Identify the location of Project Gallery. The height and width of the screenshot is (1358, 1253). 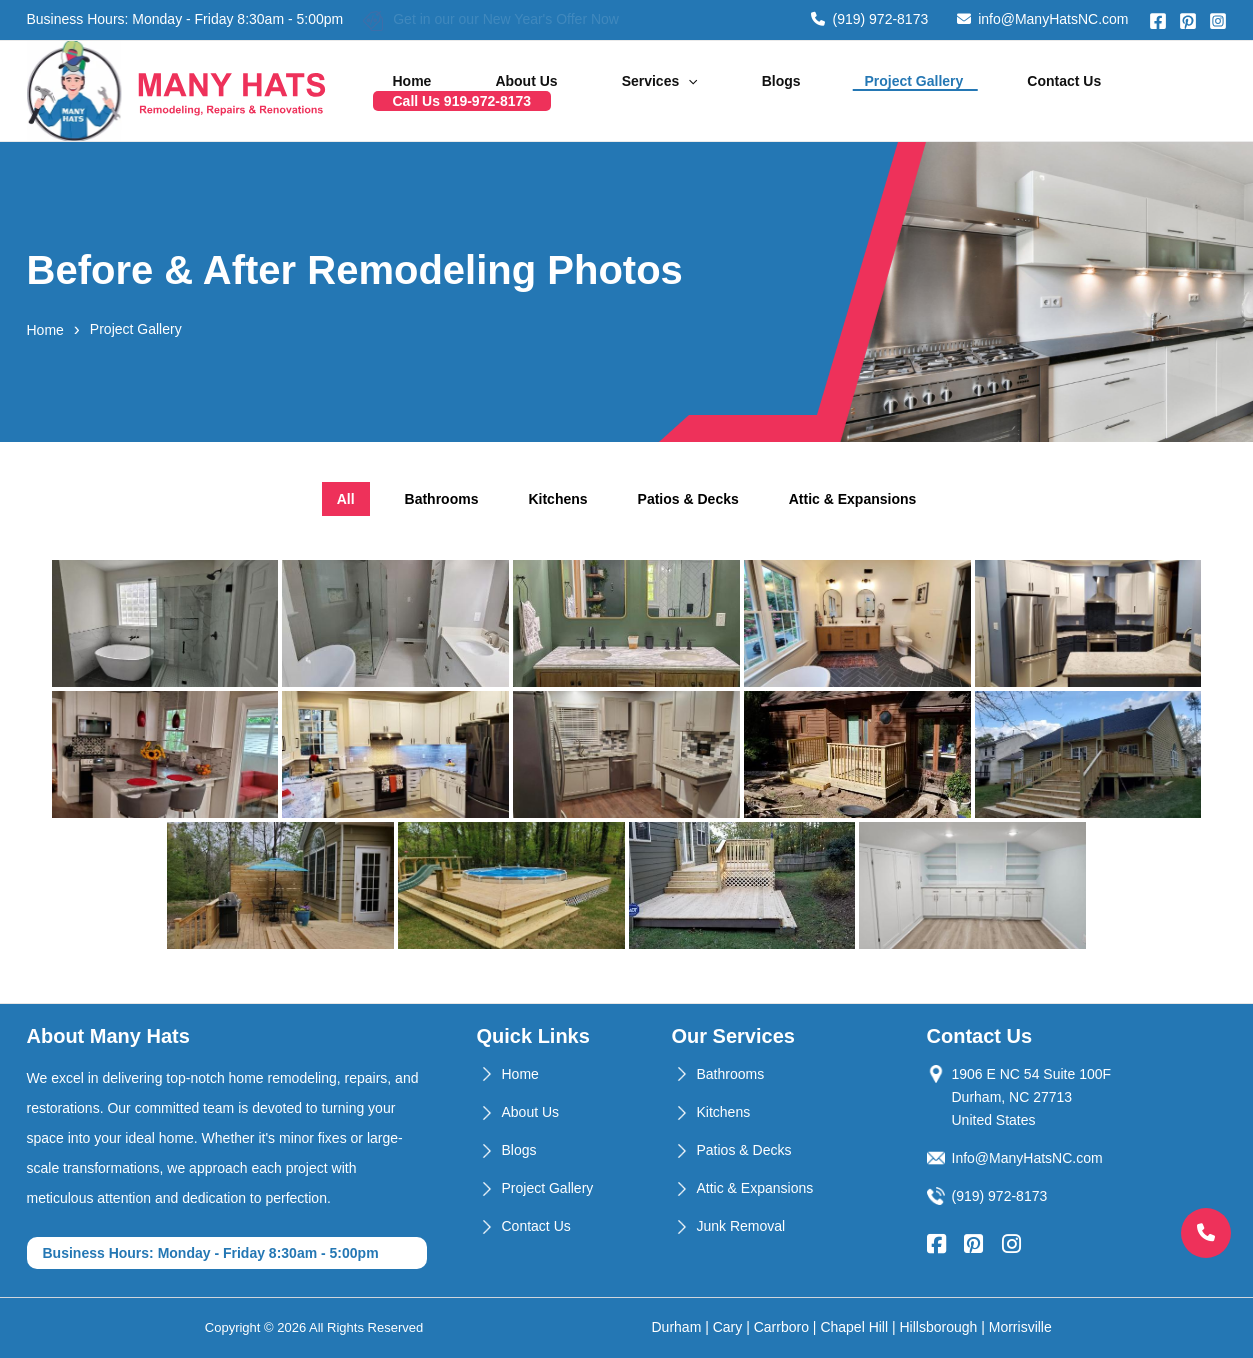
(869, 91).